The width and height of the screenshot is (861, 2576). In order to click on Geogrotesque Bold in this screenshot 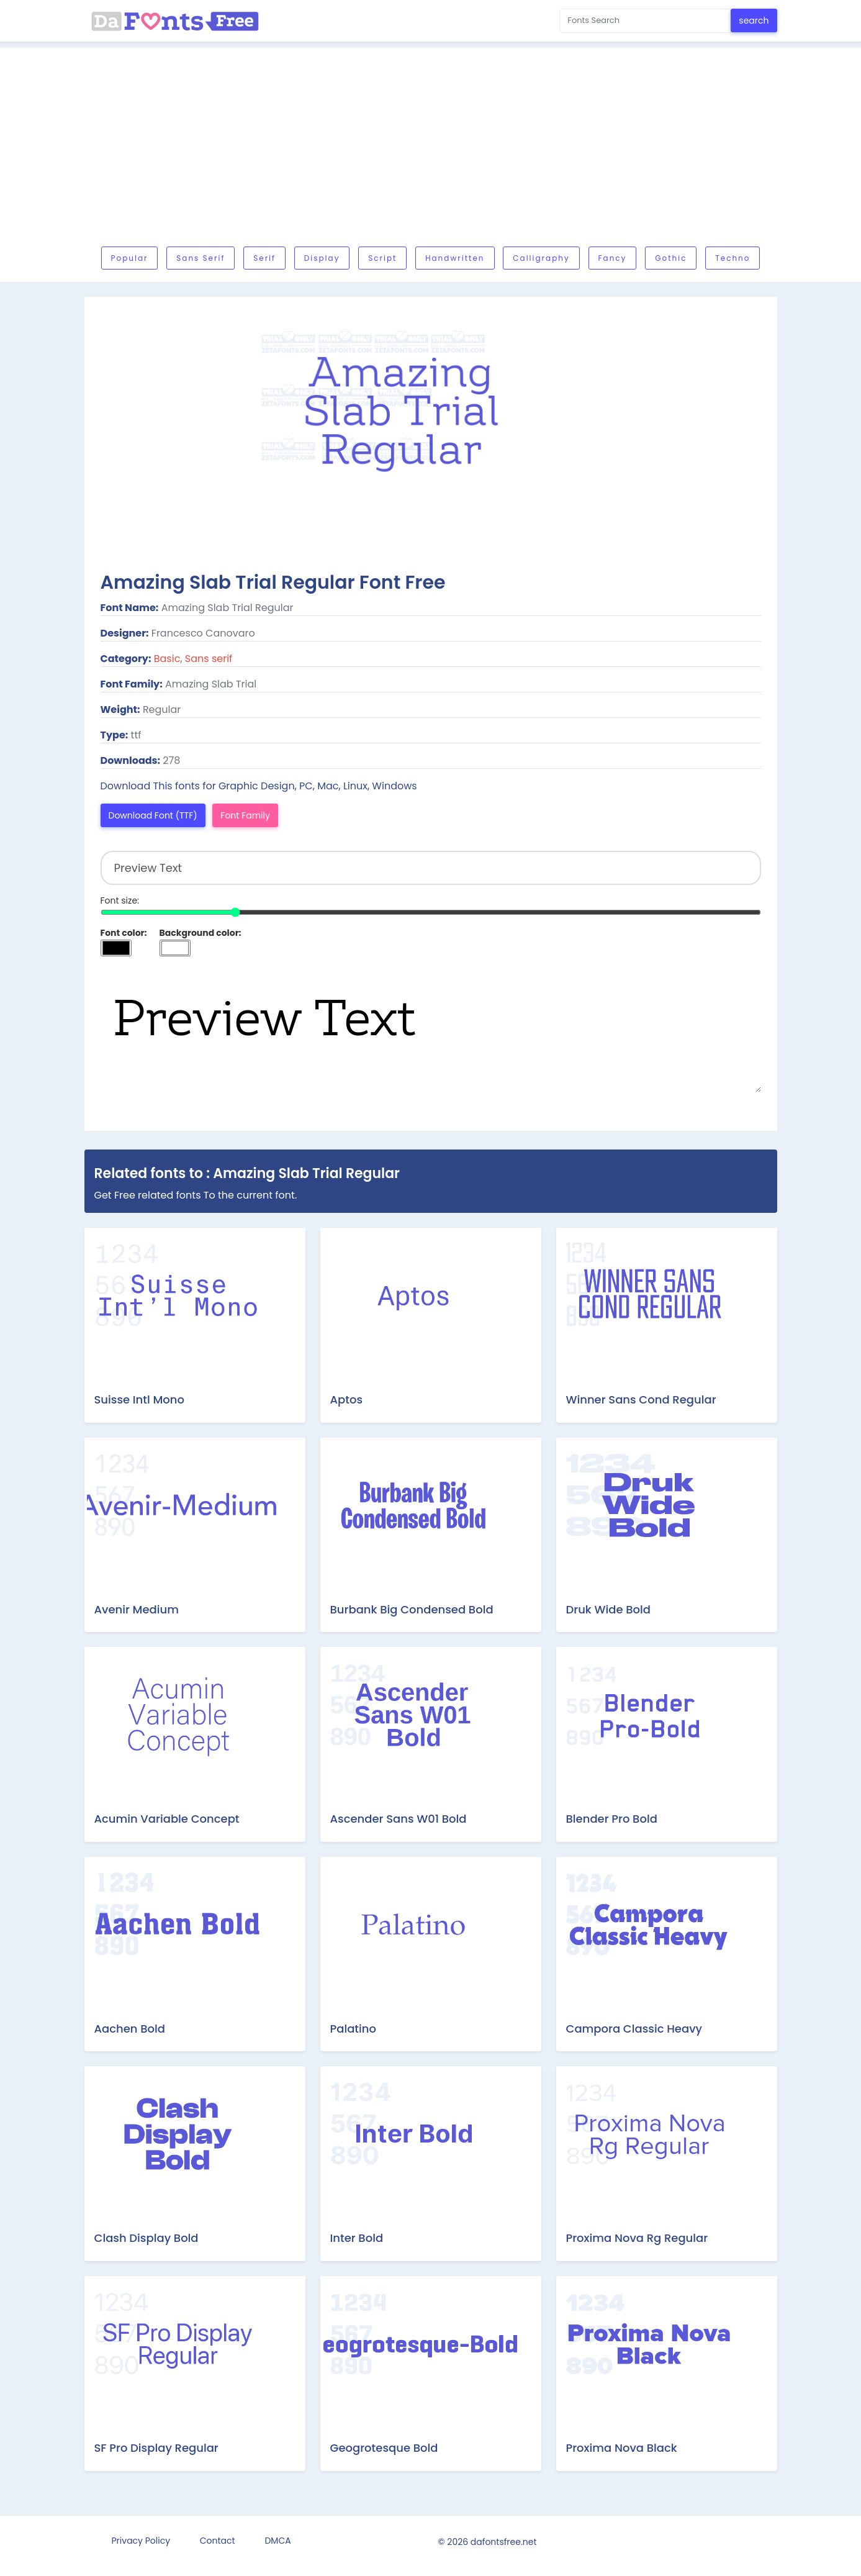, I will do `click(384, 2448)`.